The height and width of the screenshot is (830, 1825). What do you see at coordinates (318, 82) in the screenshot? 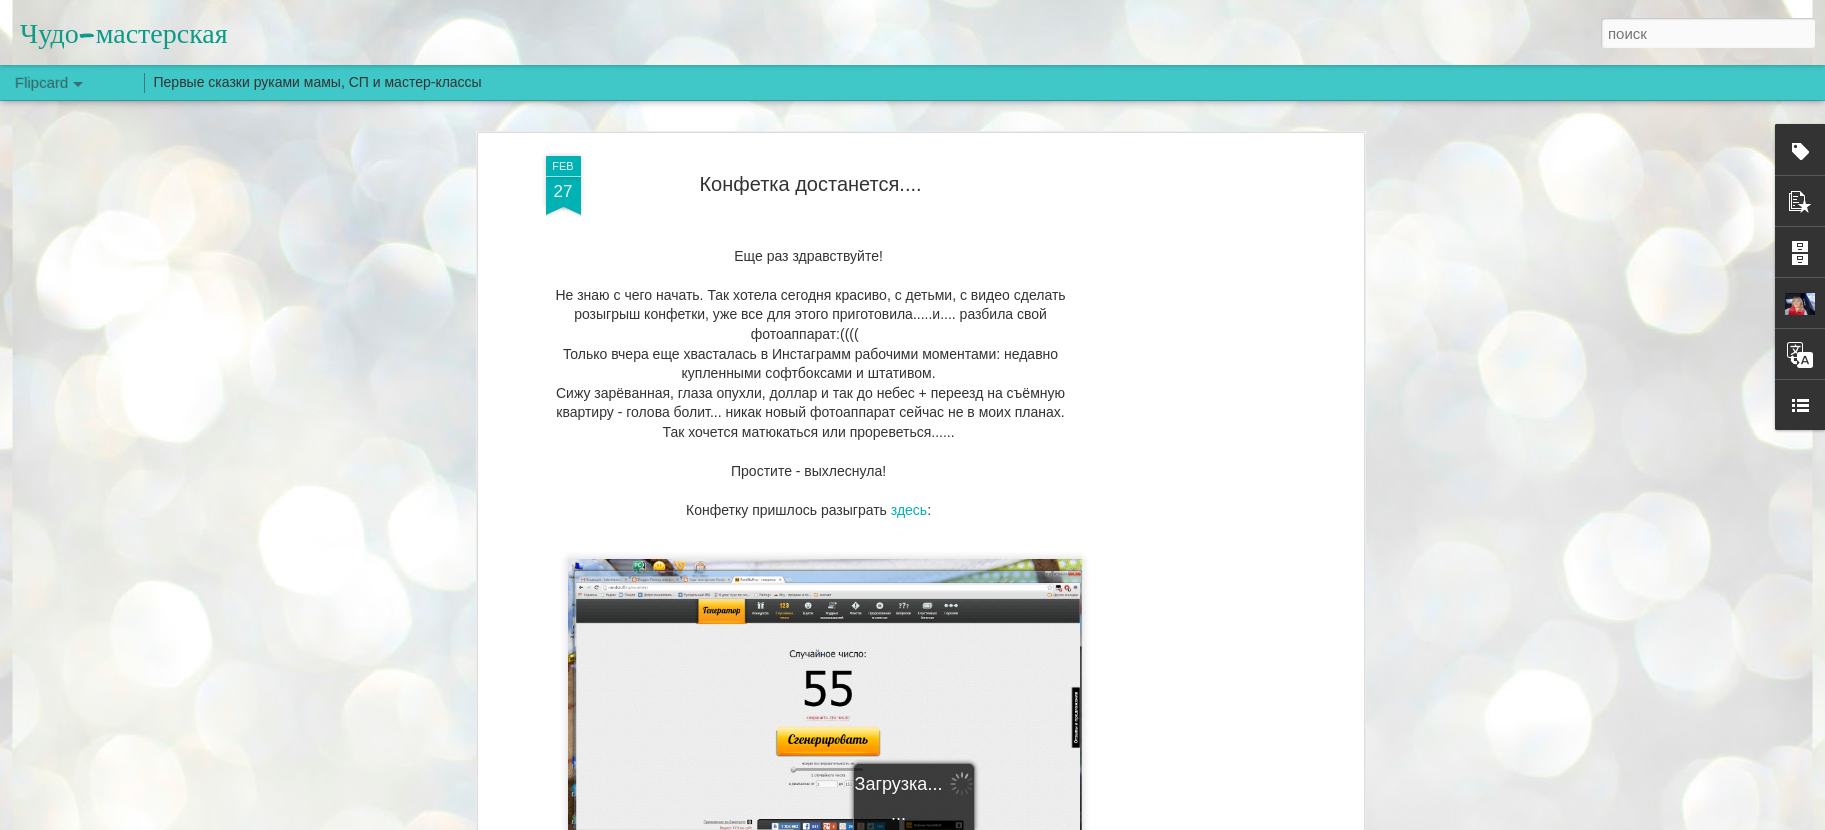
I see `Первые сказки руками мамы, СП и мастер-классы` at bounding box center [318, 82].